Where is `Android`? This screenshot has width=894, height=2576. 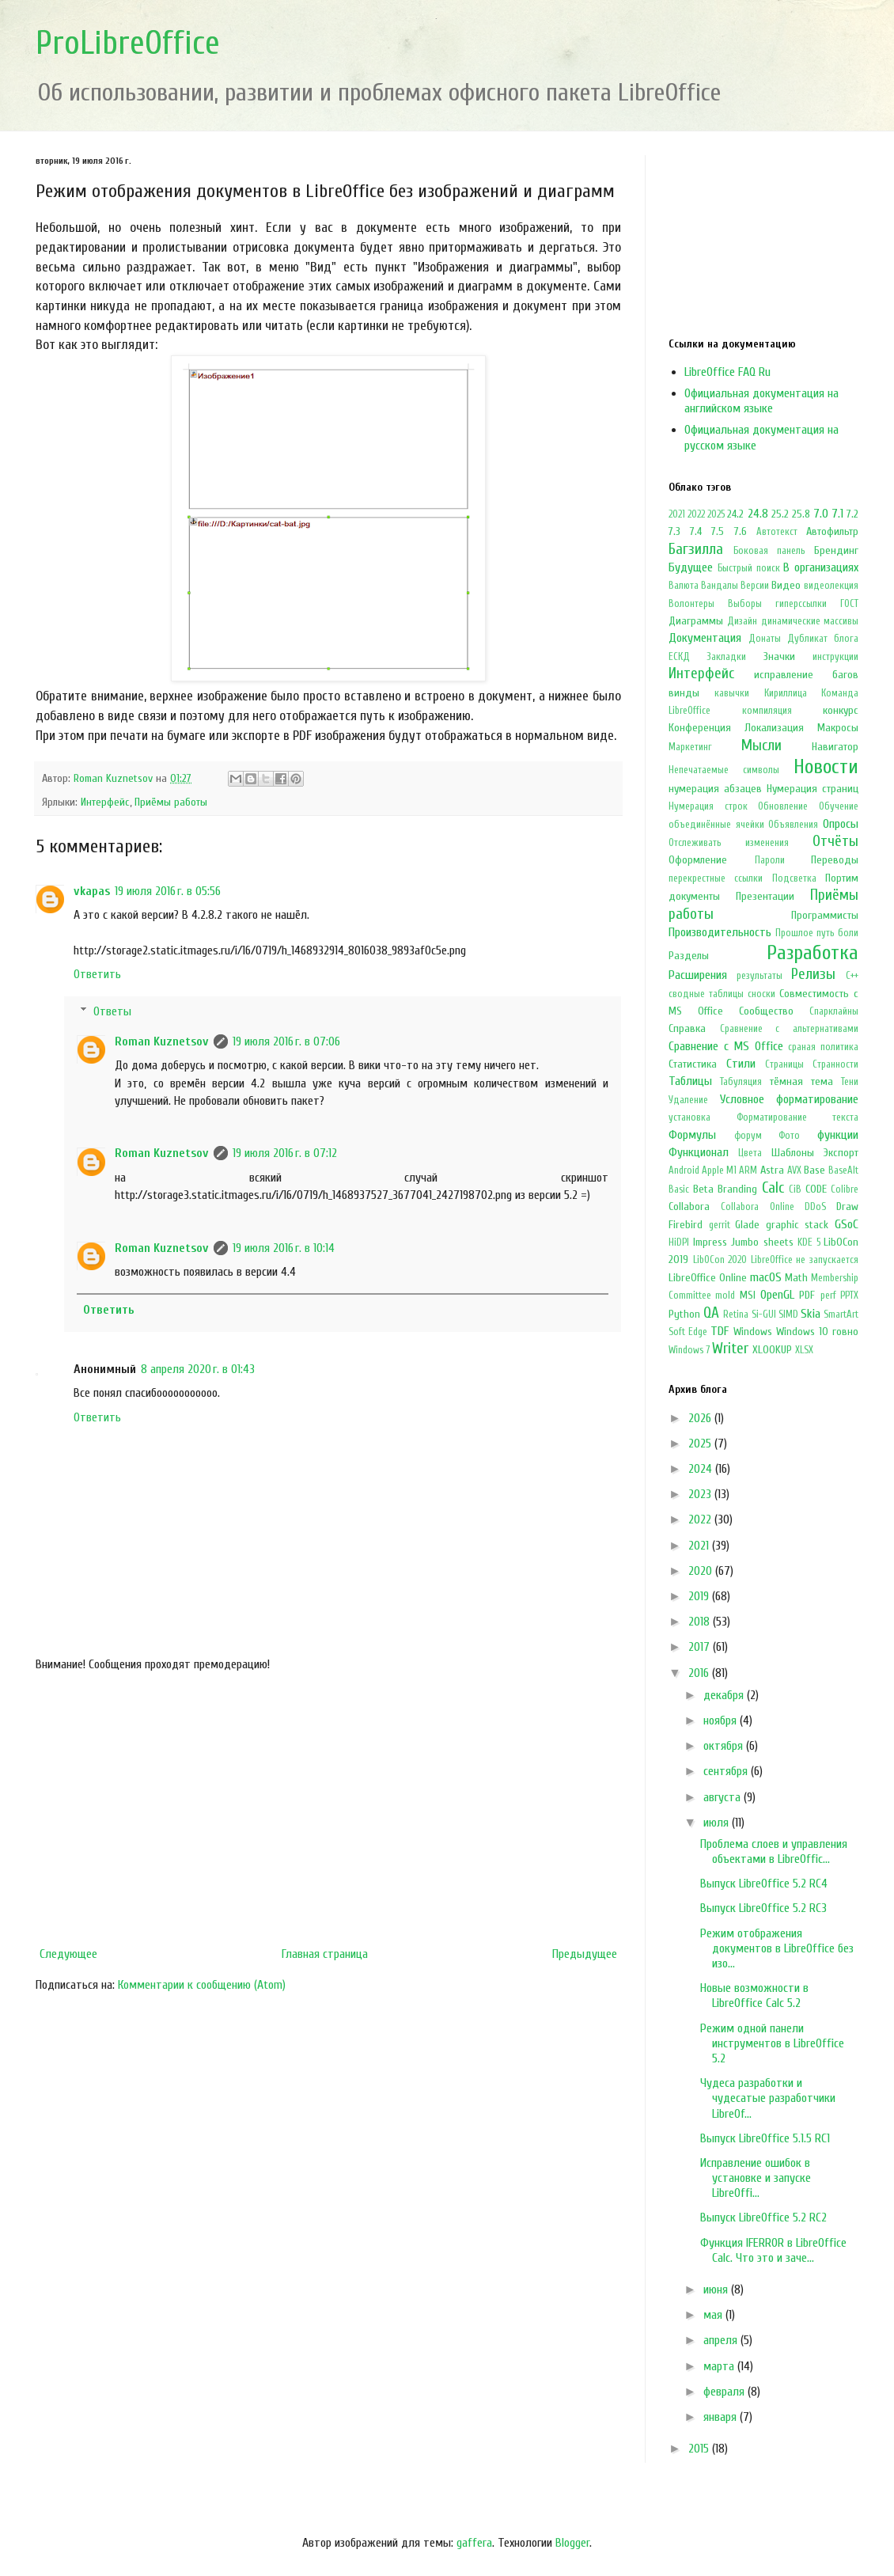 Android is located at coordinates (684, 1170).